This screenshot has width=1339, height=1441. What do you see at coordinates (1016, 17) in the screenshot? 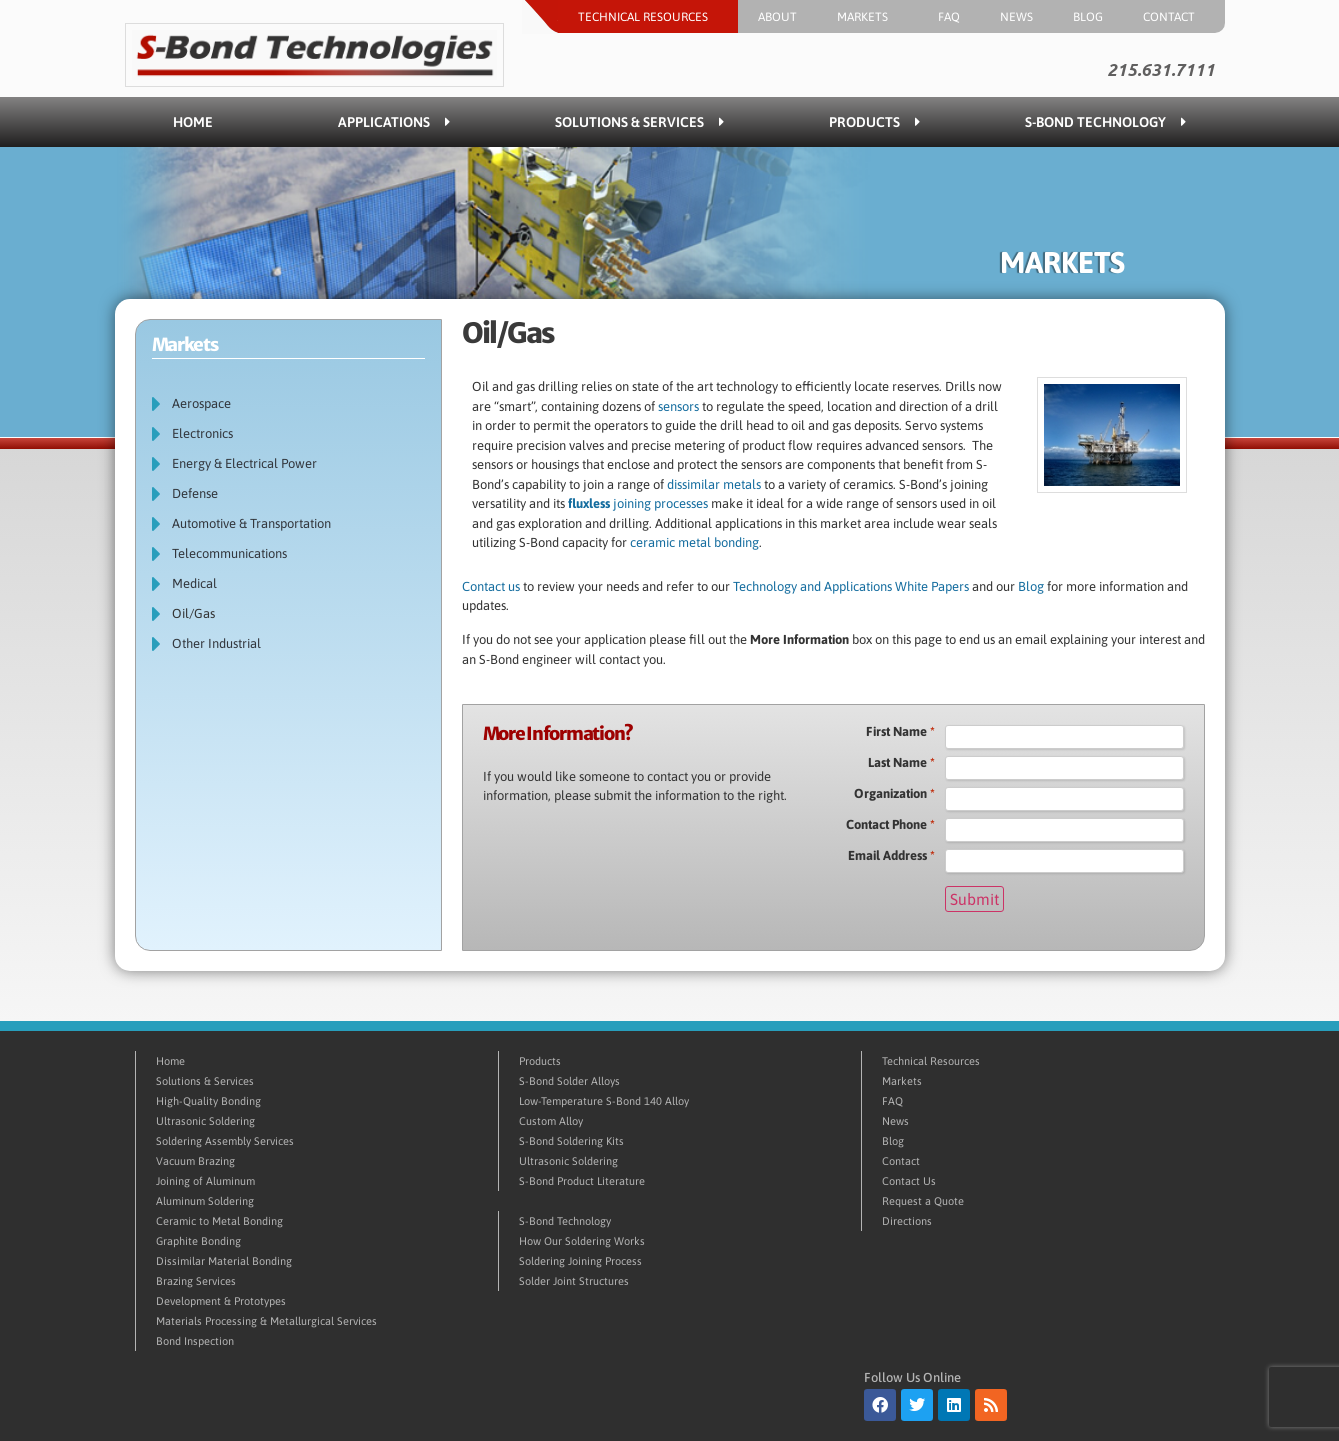
I see `News` at bounding box center [1016, 17].